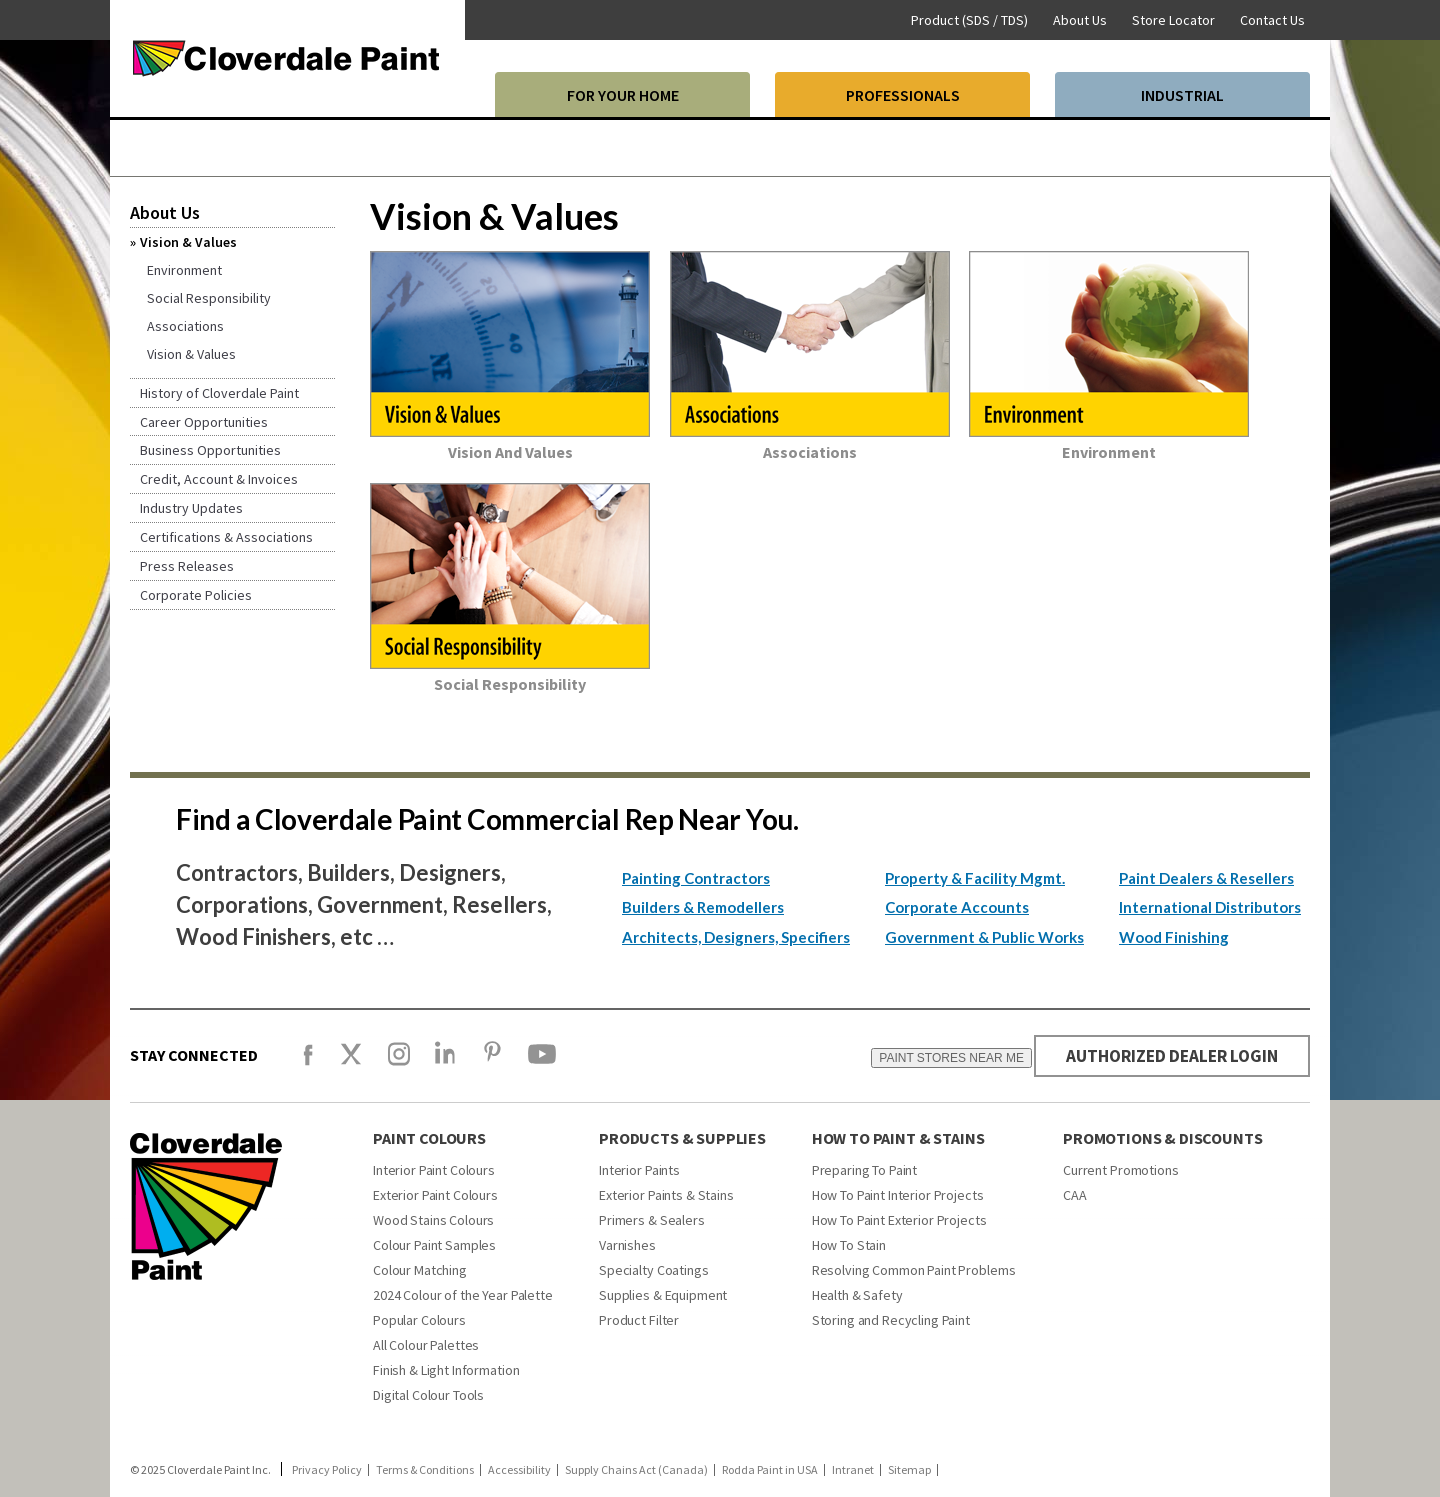  Describe the element at coordinates (428, 1395) in the screenshot. I see `Digital Colour Tools` at that location.